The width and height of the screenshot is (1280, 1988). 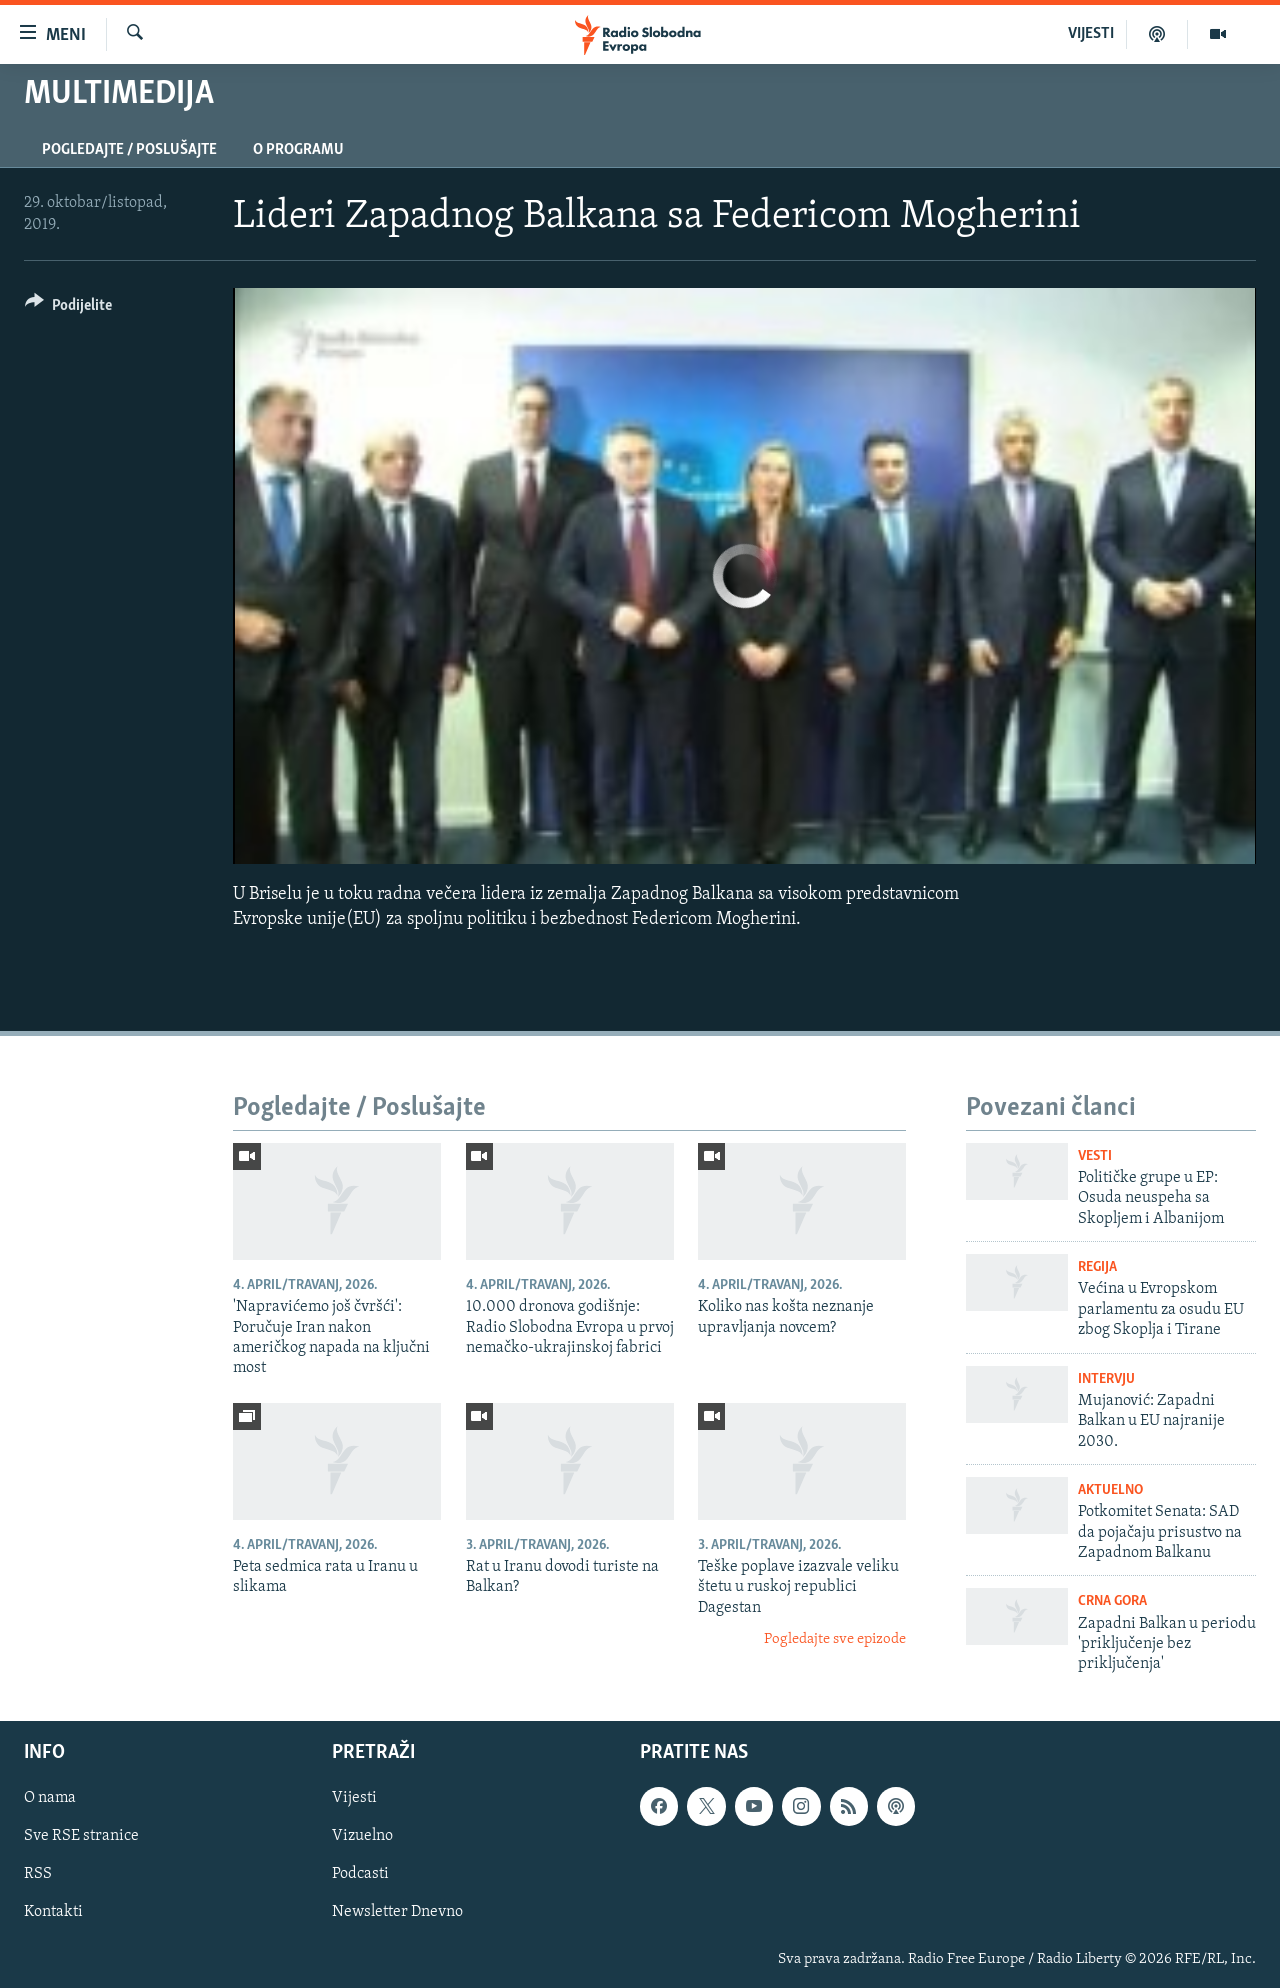 I want to click on O programu, so click(x=298, y=150).